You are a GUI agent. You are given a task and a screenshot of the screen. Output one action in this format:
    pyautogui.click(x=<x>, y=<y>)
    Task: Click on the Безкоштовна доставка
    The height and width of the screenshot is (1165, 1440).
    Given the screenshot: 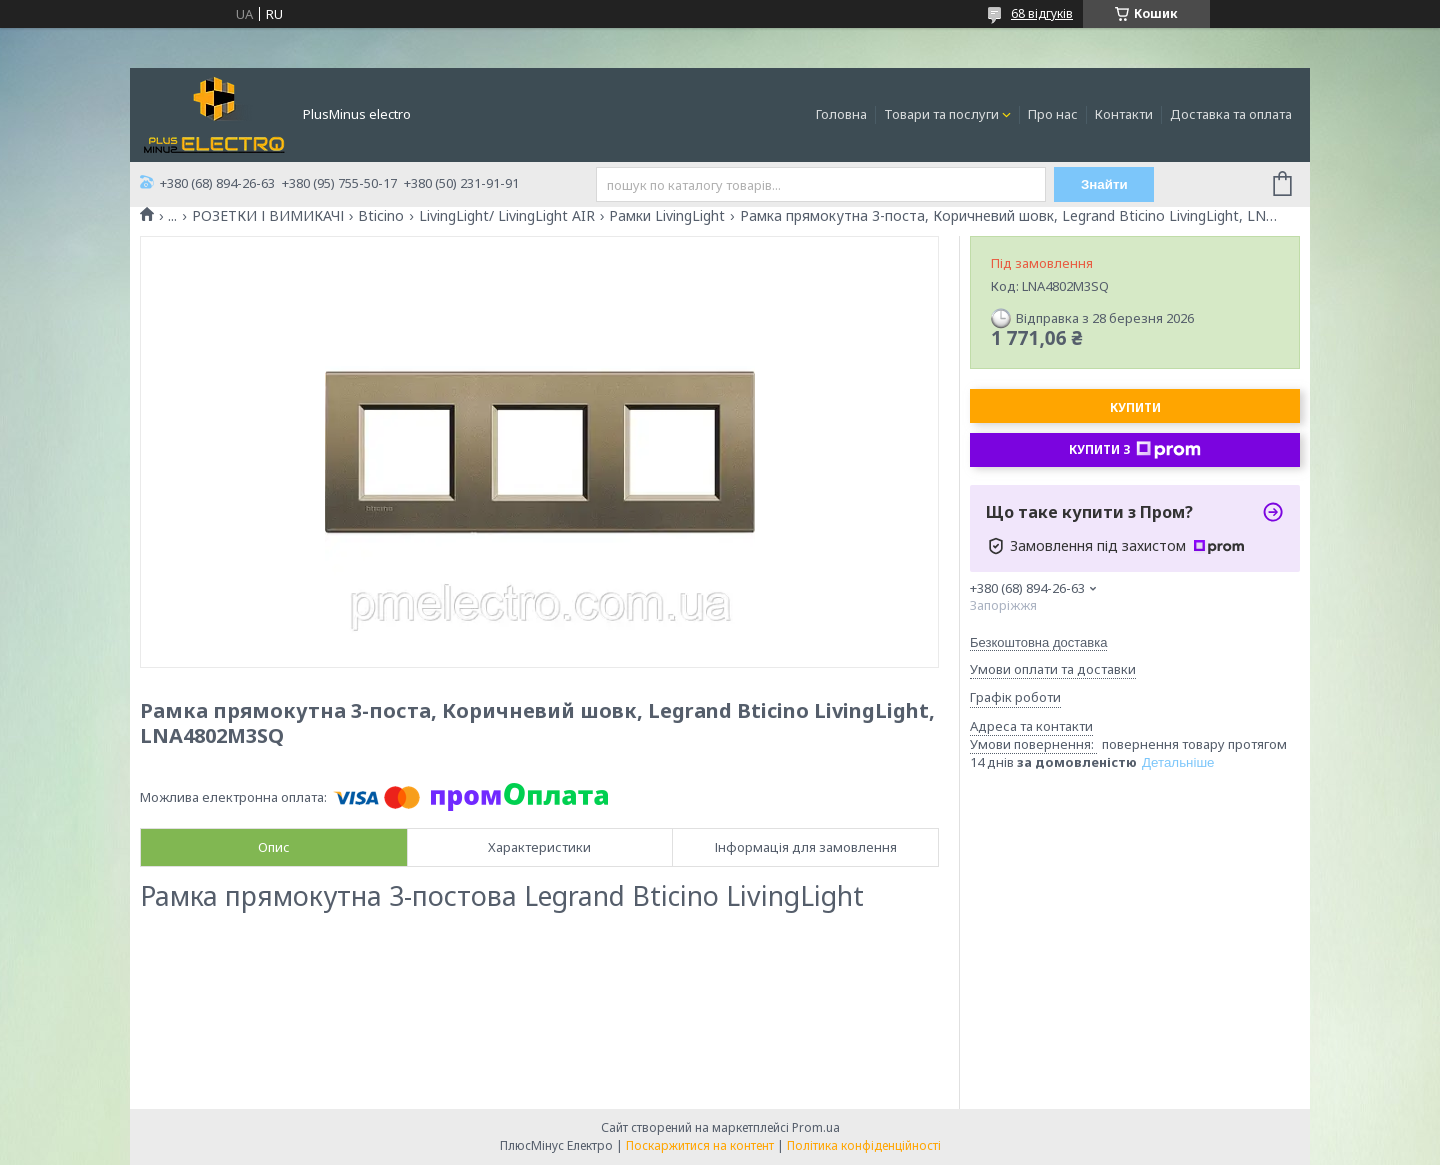 What is the action you would take?
    pyautogui.click(x=1038, y=642)
    